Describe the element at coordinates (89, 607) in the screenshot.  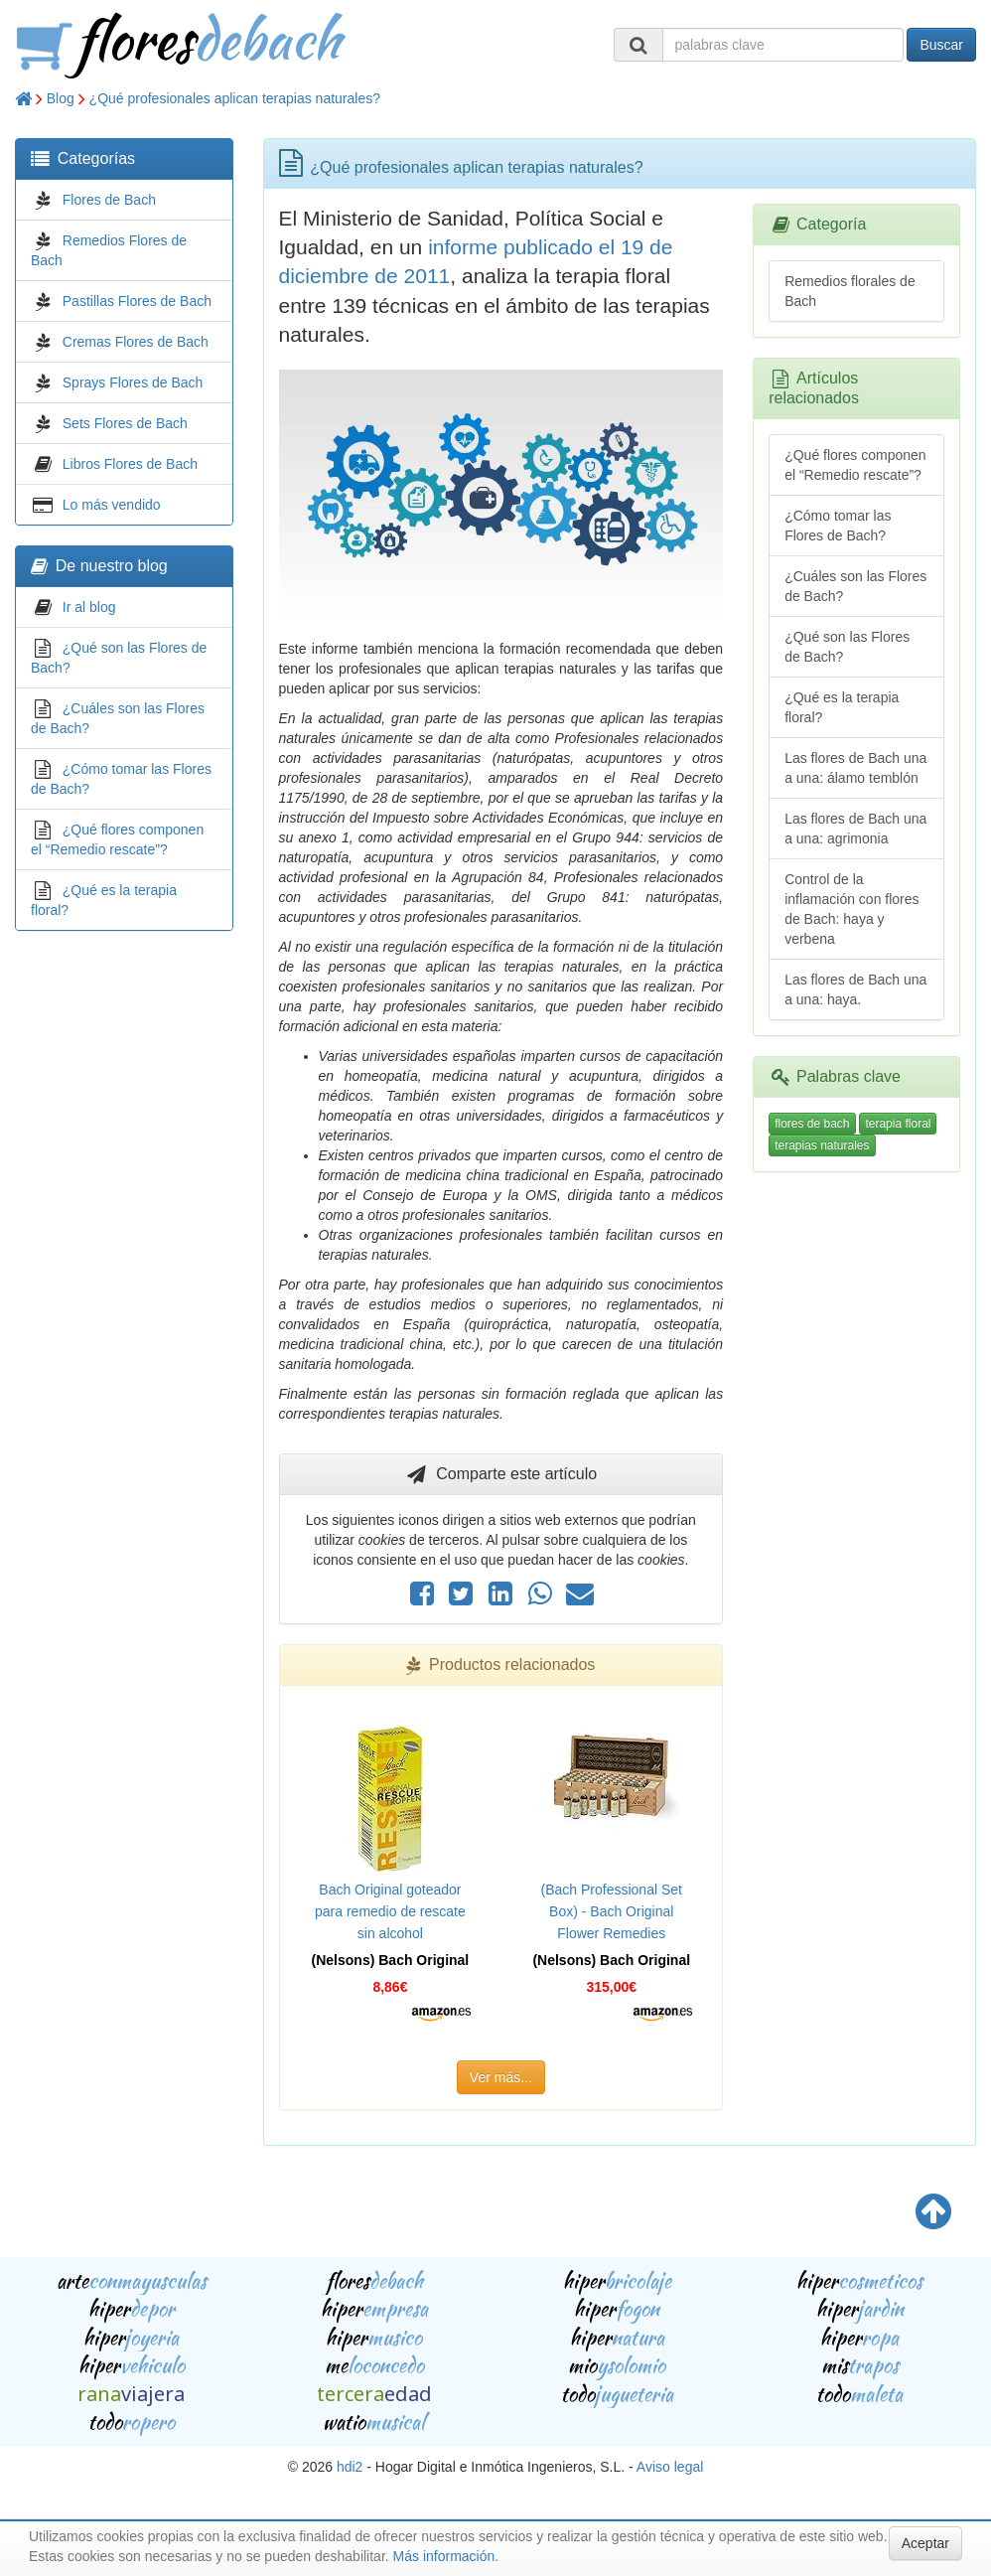
I see `Ir al blog` at that location.